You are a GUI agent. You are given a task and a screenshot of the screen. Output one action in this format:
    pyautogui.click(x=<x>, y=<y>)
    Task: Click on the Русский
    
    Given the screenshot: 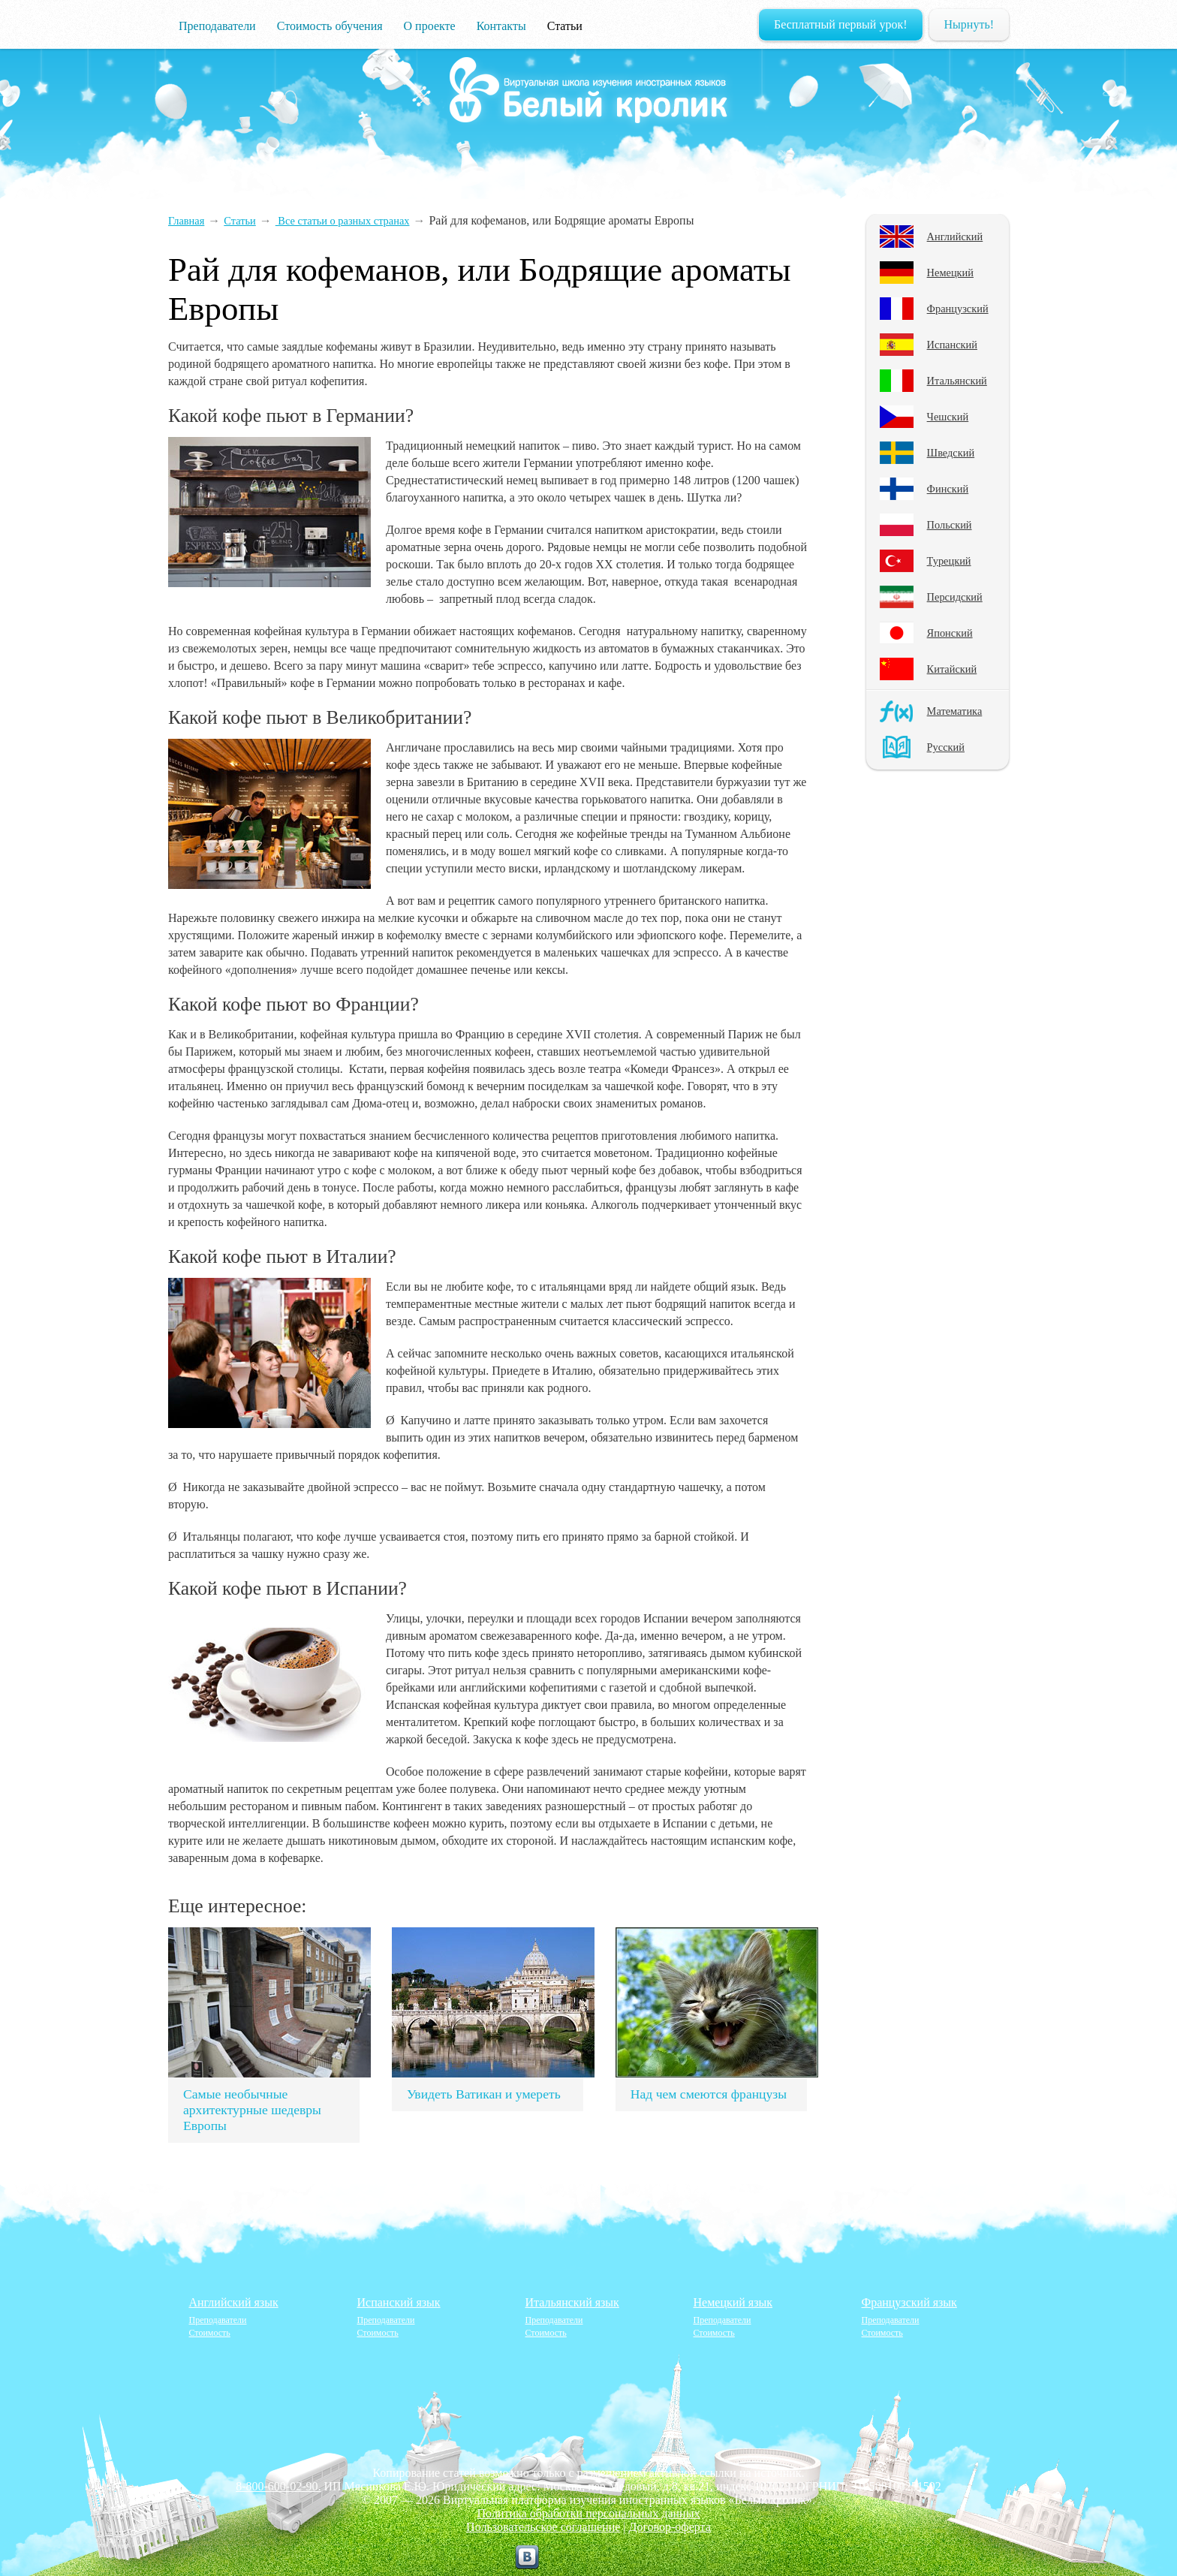 What is the action you would take?
    pyautogui.click(x=946, y=747)
    